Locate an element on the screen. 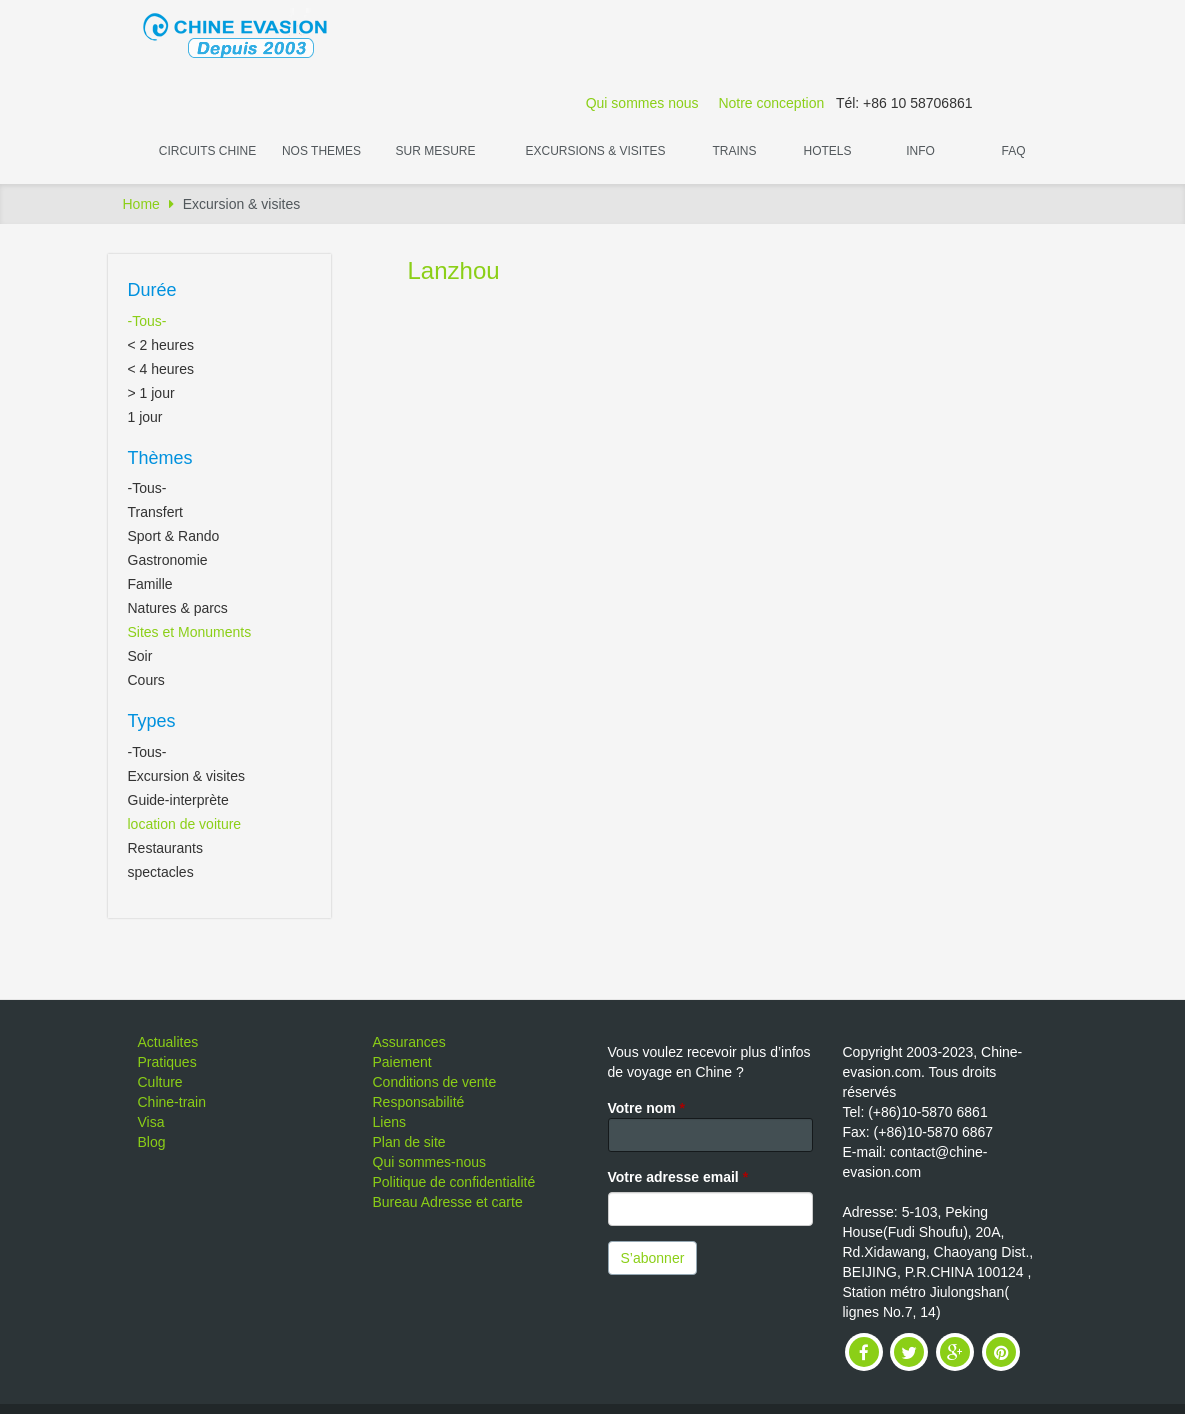  -Tous- is located at coordinates (147, 321).